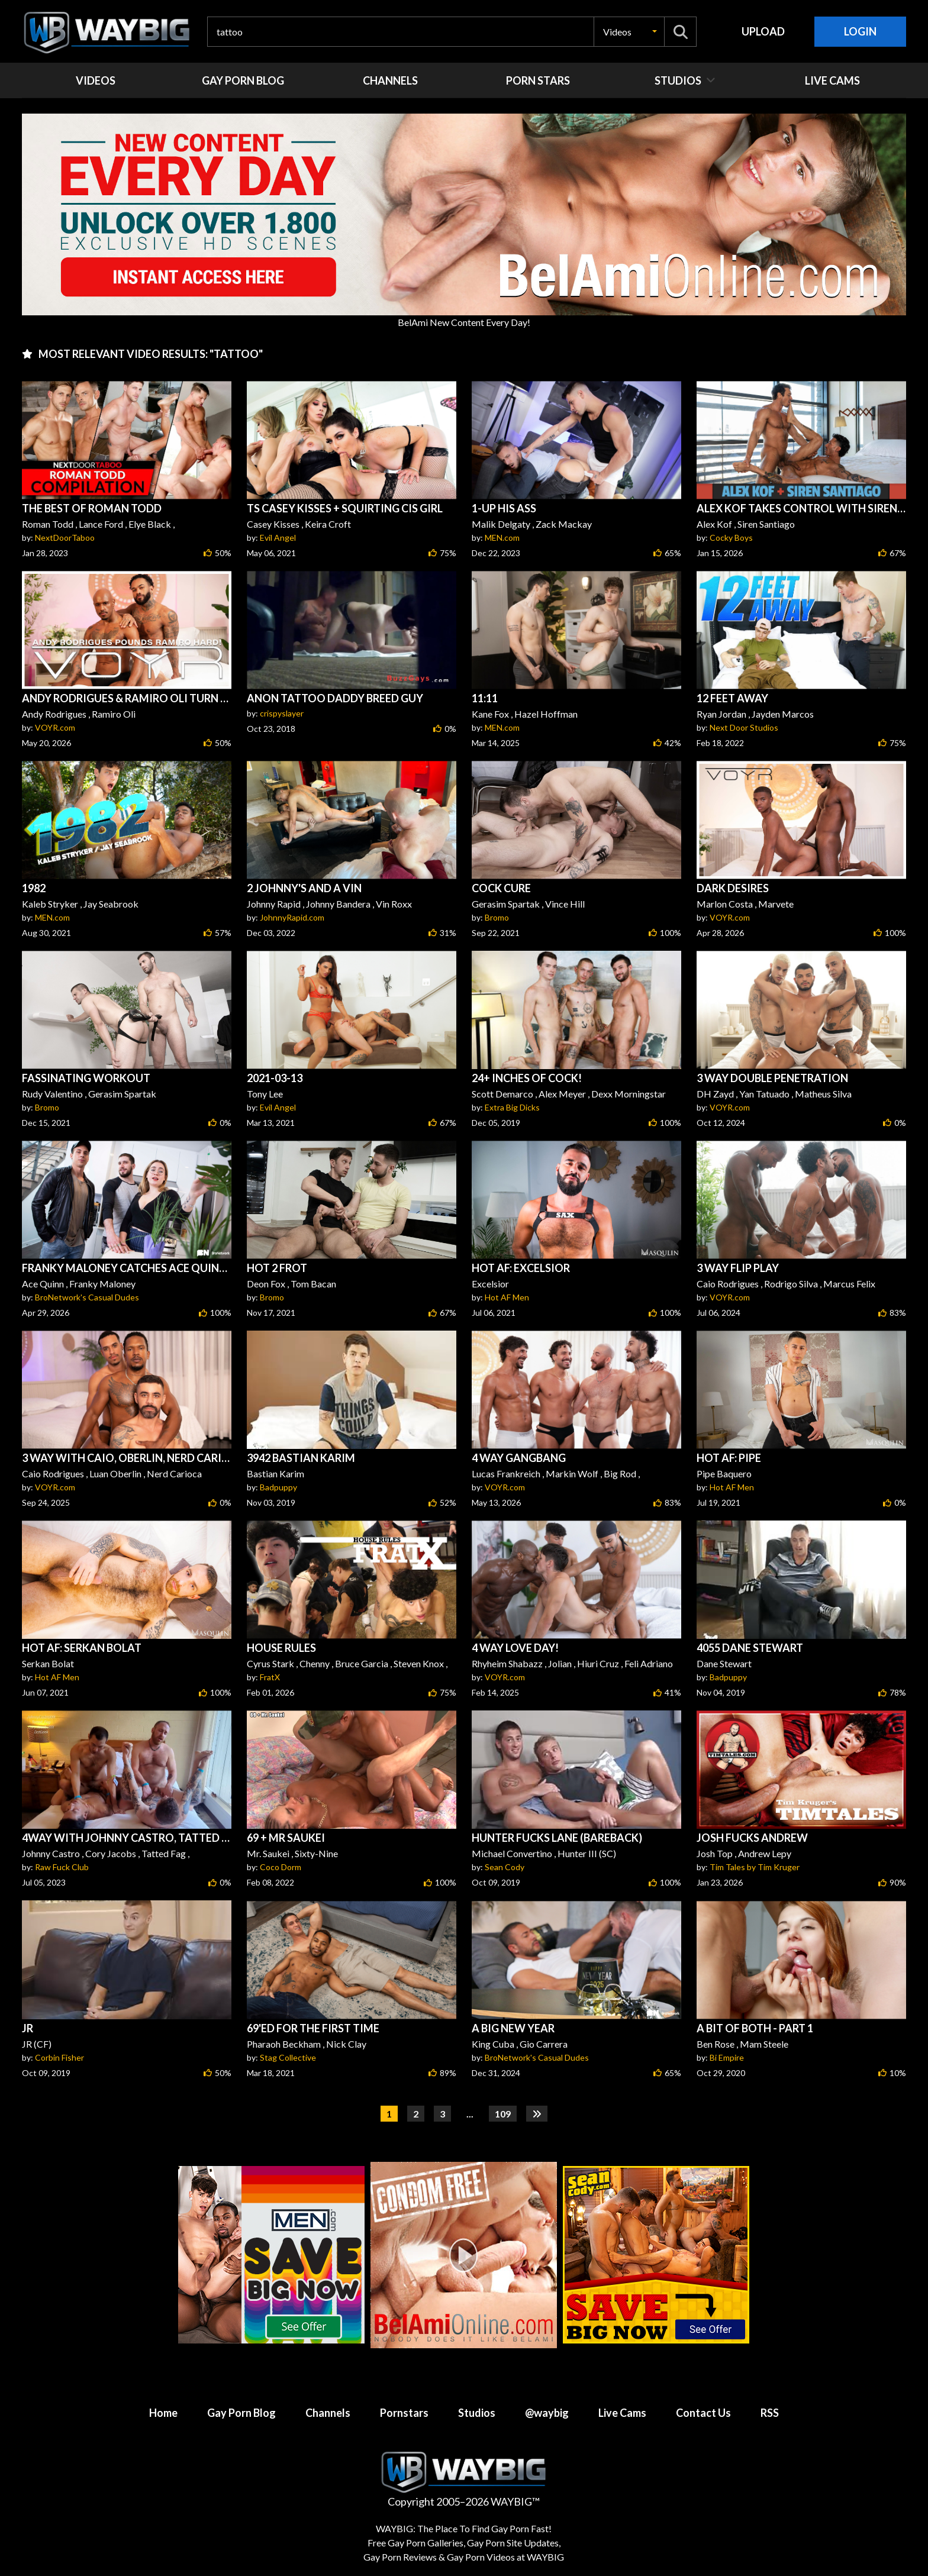 This screenshot has height=2576, width=928. What do you see at coordinates (770, 2412) in the screenshot?
I see `RSS` at bounding box center [770, 2412].